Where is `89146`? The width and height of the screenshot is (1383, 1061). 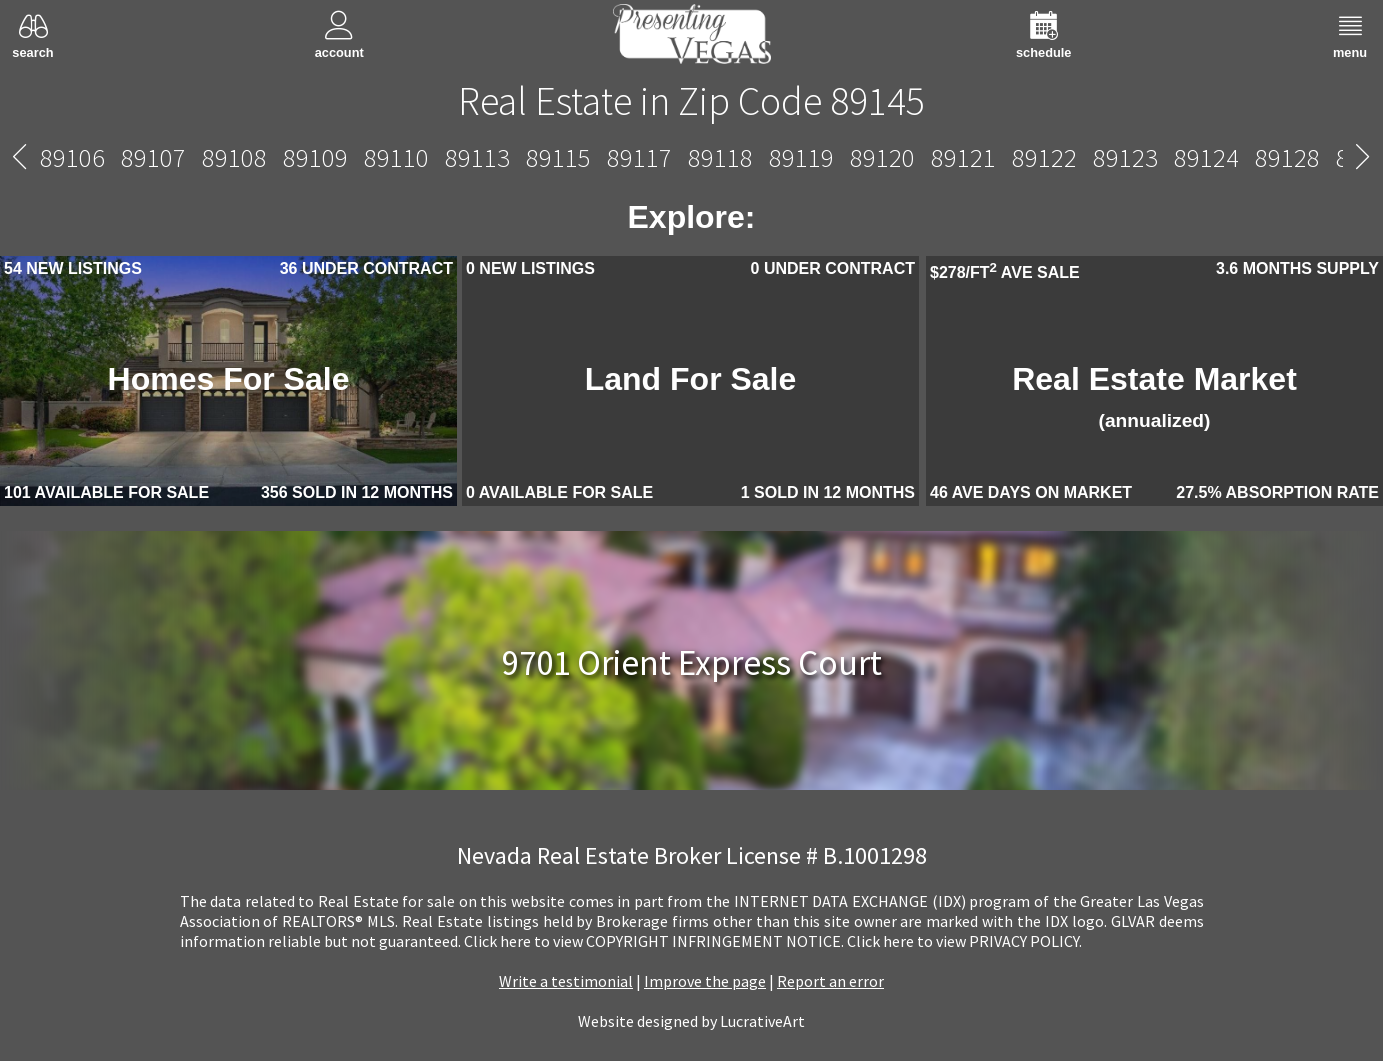
89146 is located at coordinates (777, 157).